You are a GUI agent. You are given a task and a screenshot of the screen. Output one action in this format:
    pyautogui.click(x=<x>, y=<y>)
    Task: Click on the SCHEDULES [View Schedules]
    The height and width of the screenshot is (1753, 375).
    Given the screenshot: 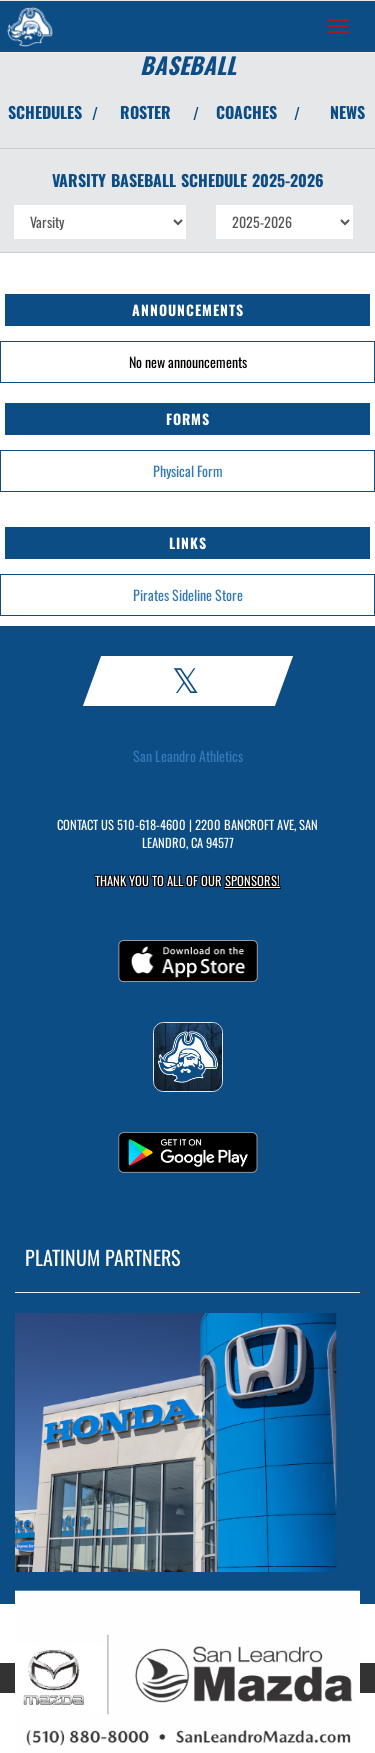 What is the action you would take?
    pyautogui.click(x=45, y=112)
    